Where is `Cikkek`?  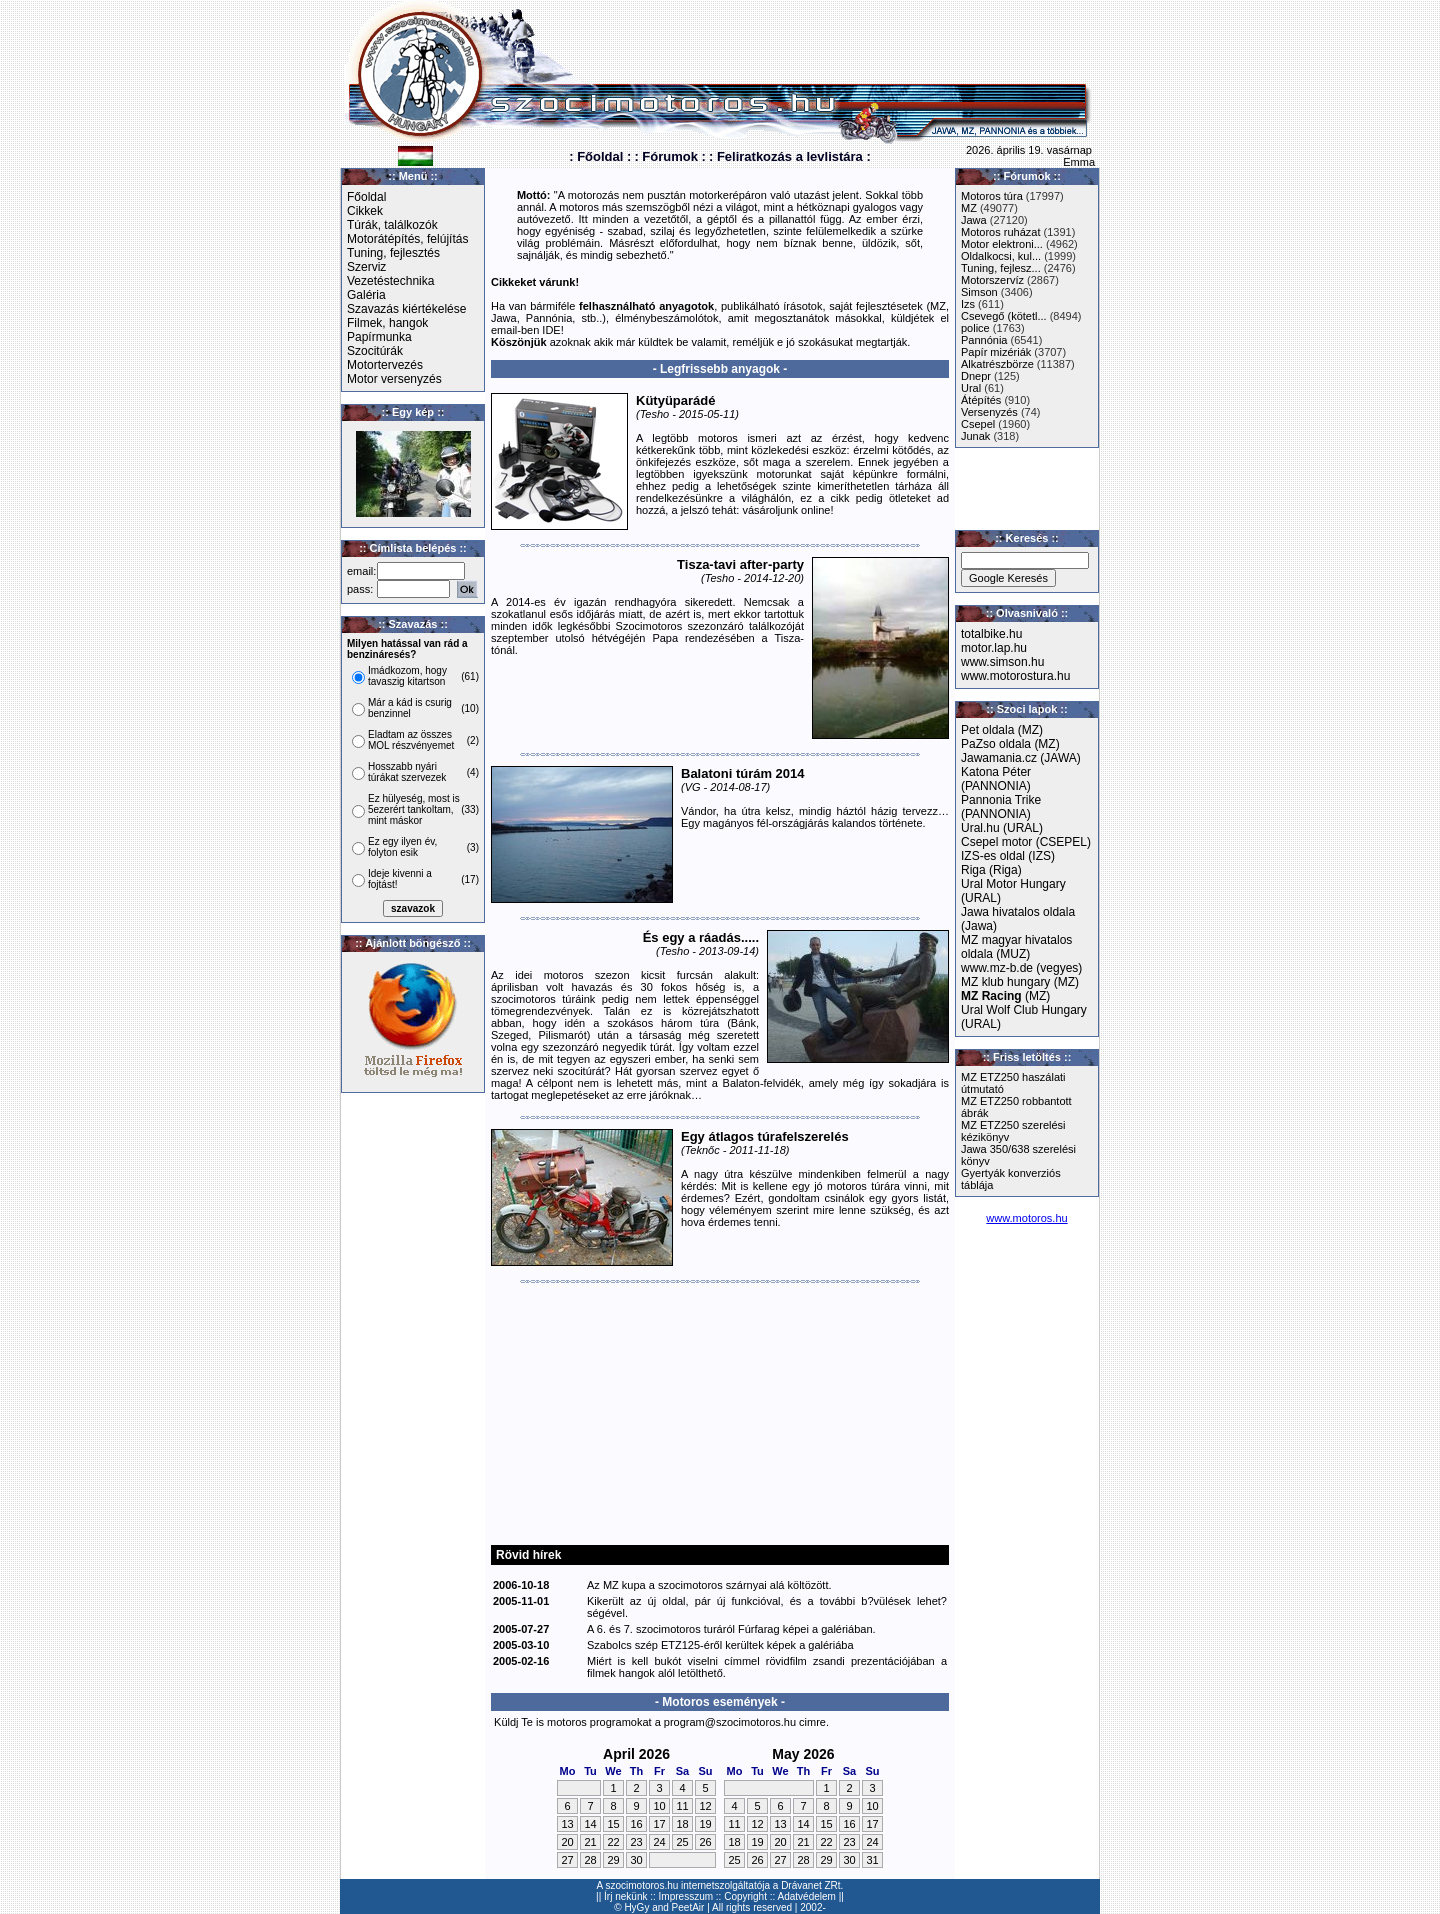
Cikkek is located at coordinates (365, 211).